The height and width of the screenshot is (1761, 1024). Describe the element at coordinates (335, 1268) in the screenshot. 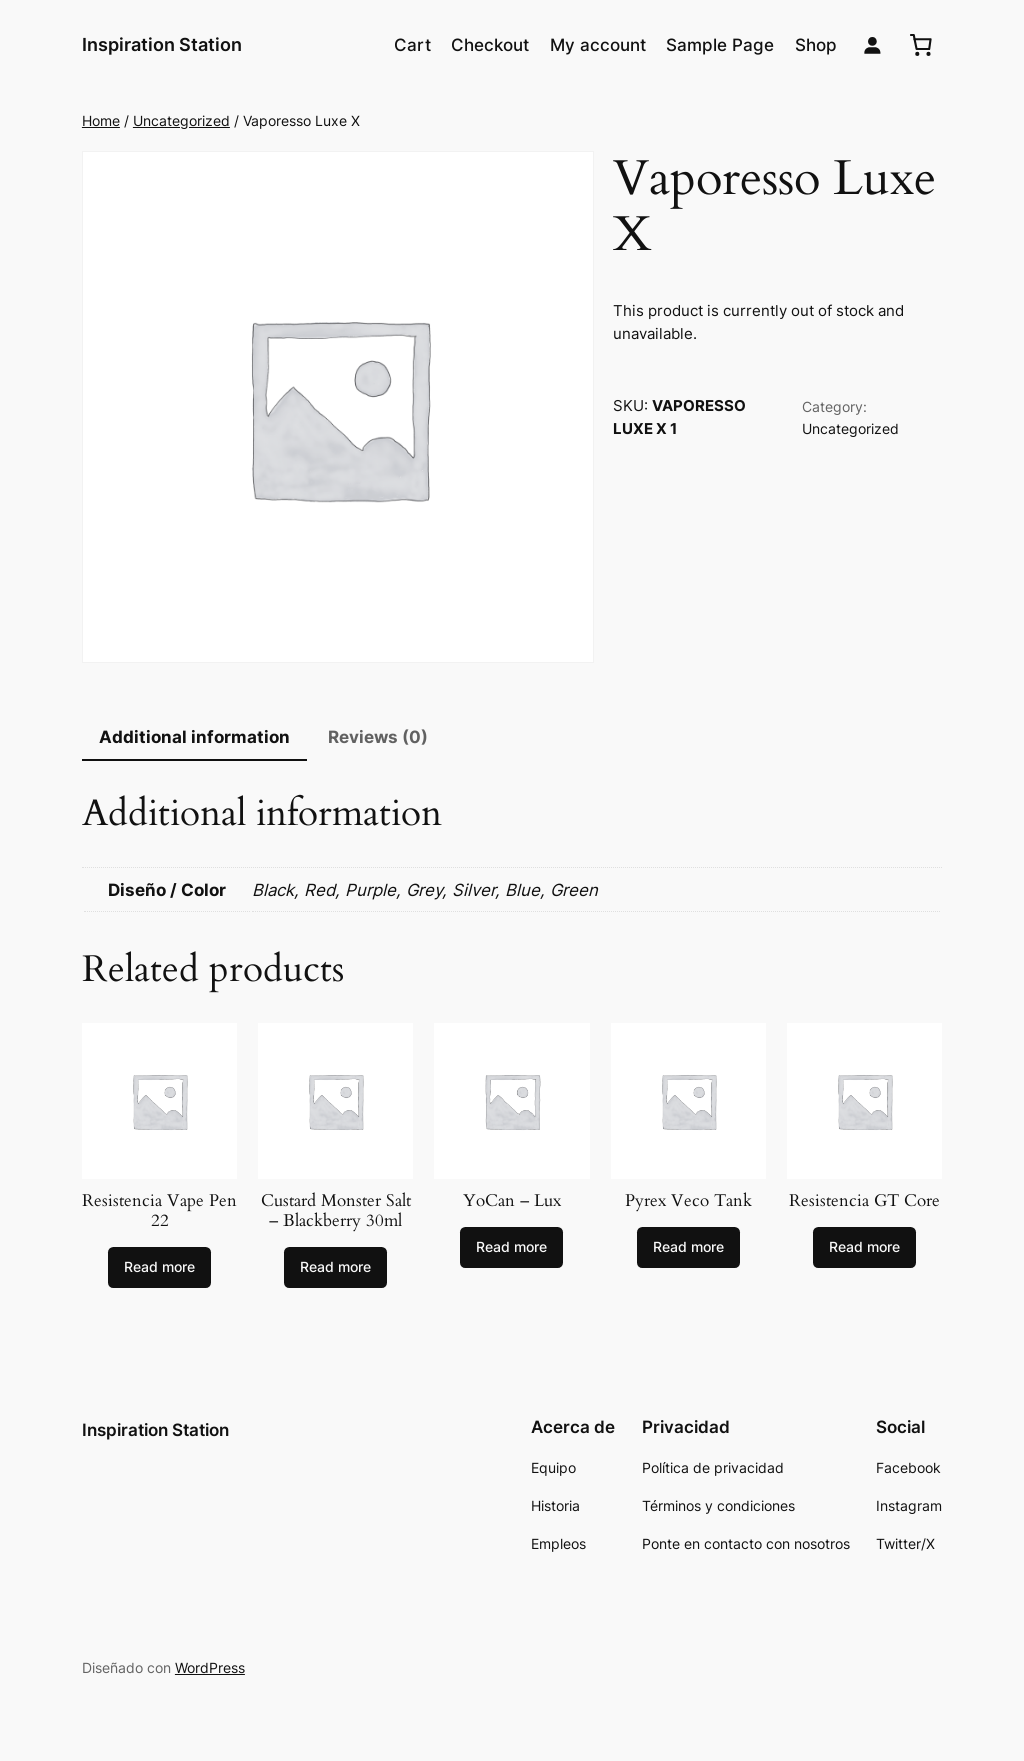

I see `[Select options for “Custard Monster Salt - Blackberry 30ml”]` at that location.